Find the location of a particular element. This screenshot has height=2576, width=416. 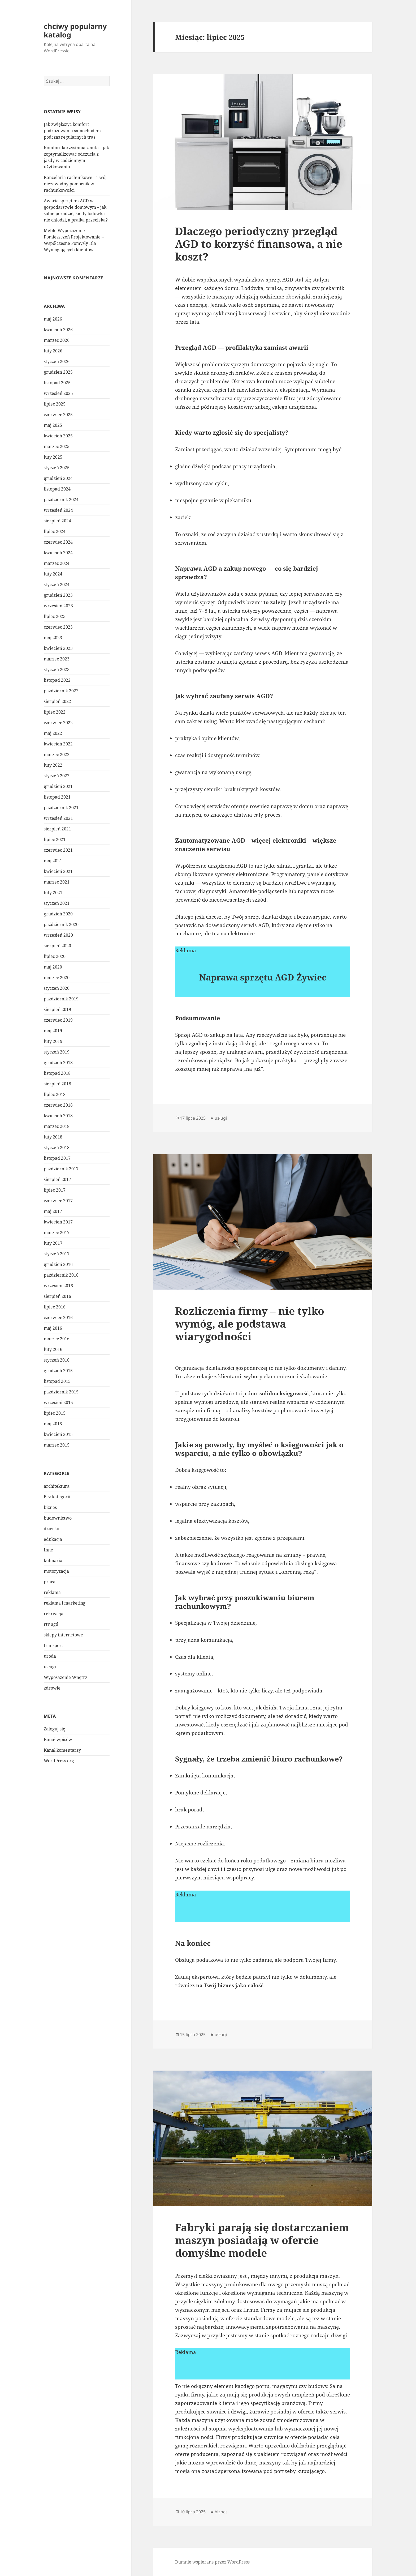

marzec 2024 is located at coordinates (57, 563).